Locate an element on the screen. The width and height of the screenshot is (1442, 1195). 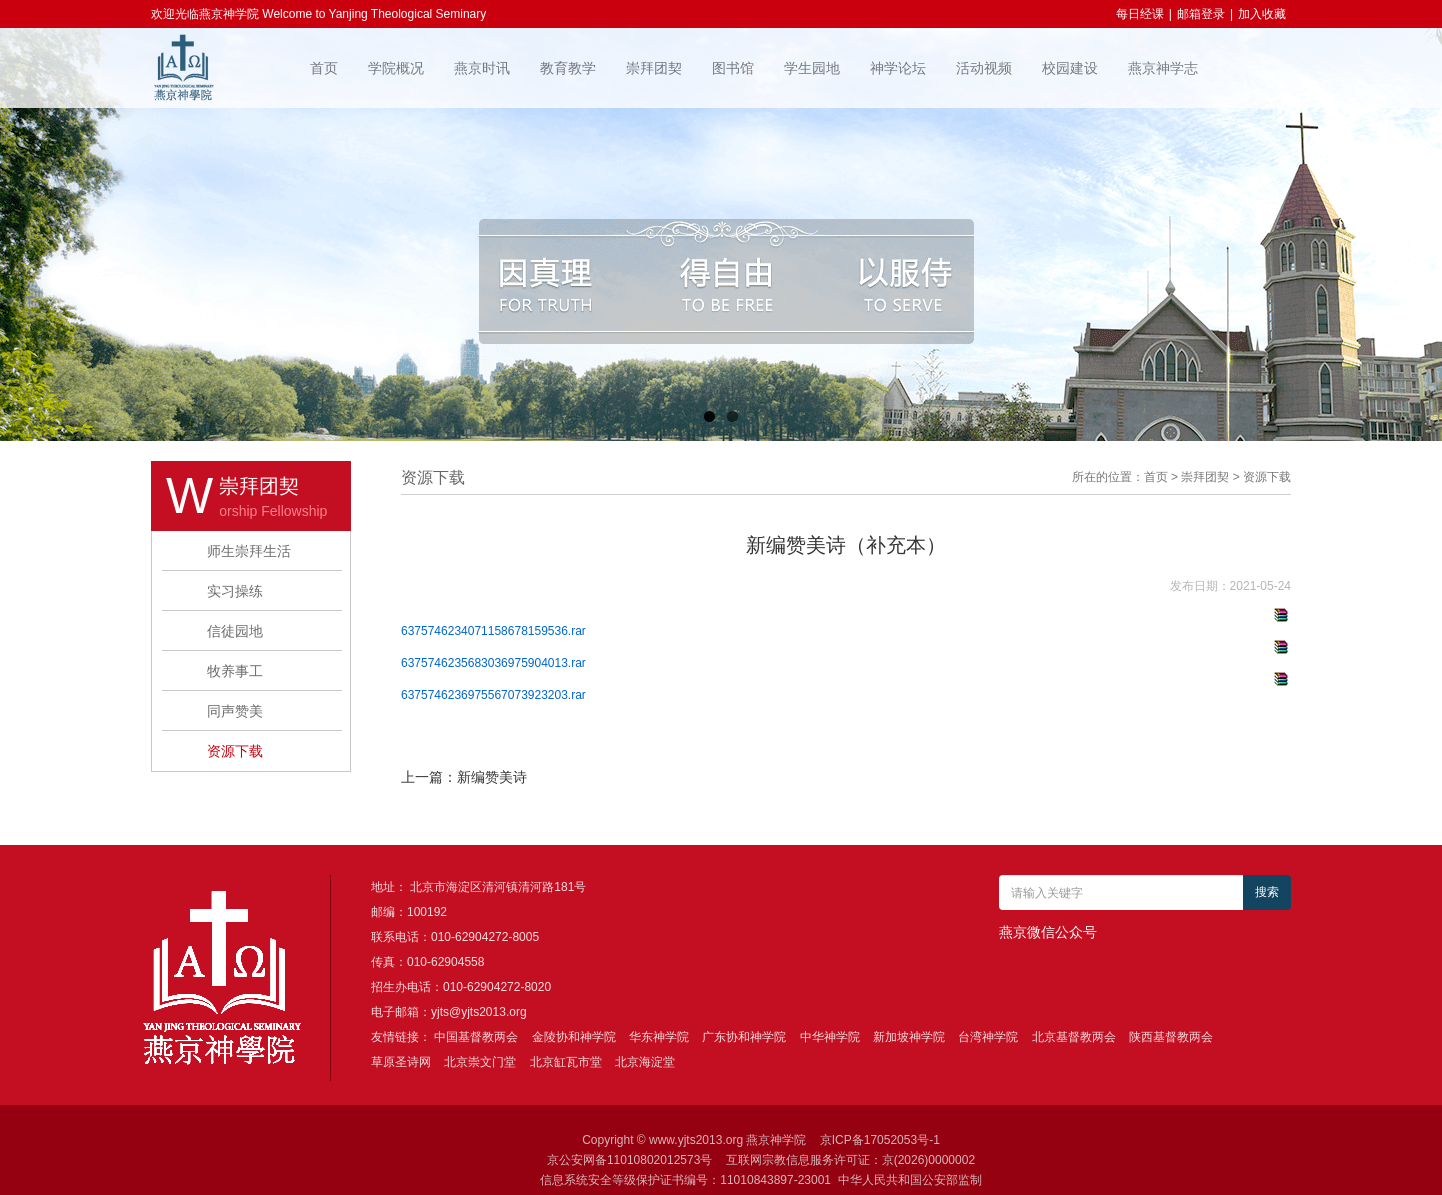
每日经课 is located at coordinates (1140, 14).